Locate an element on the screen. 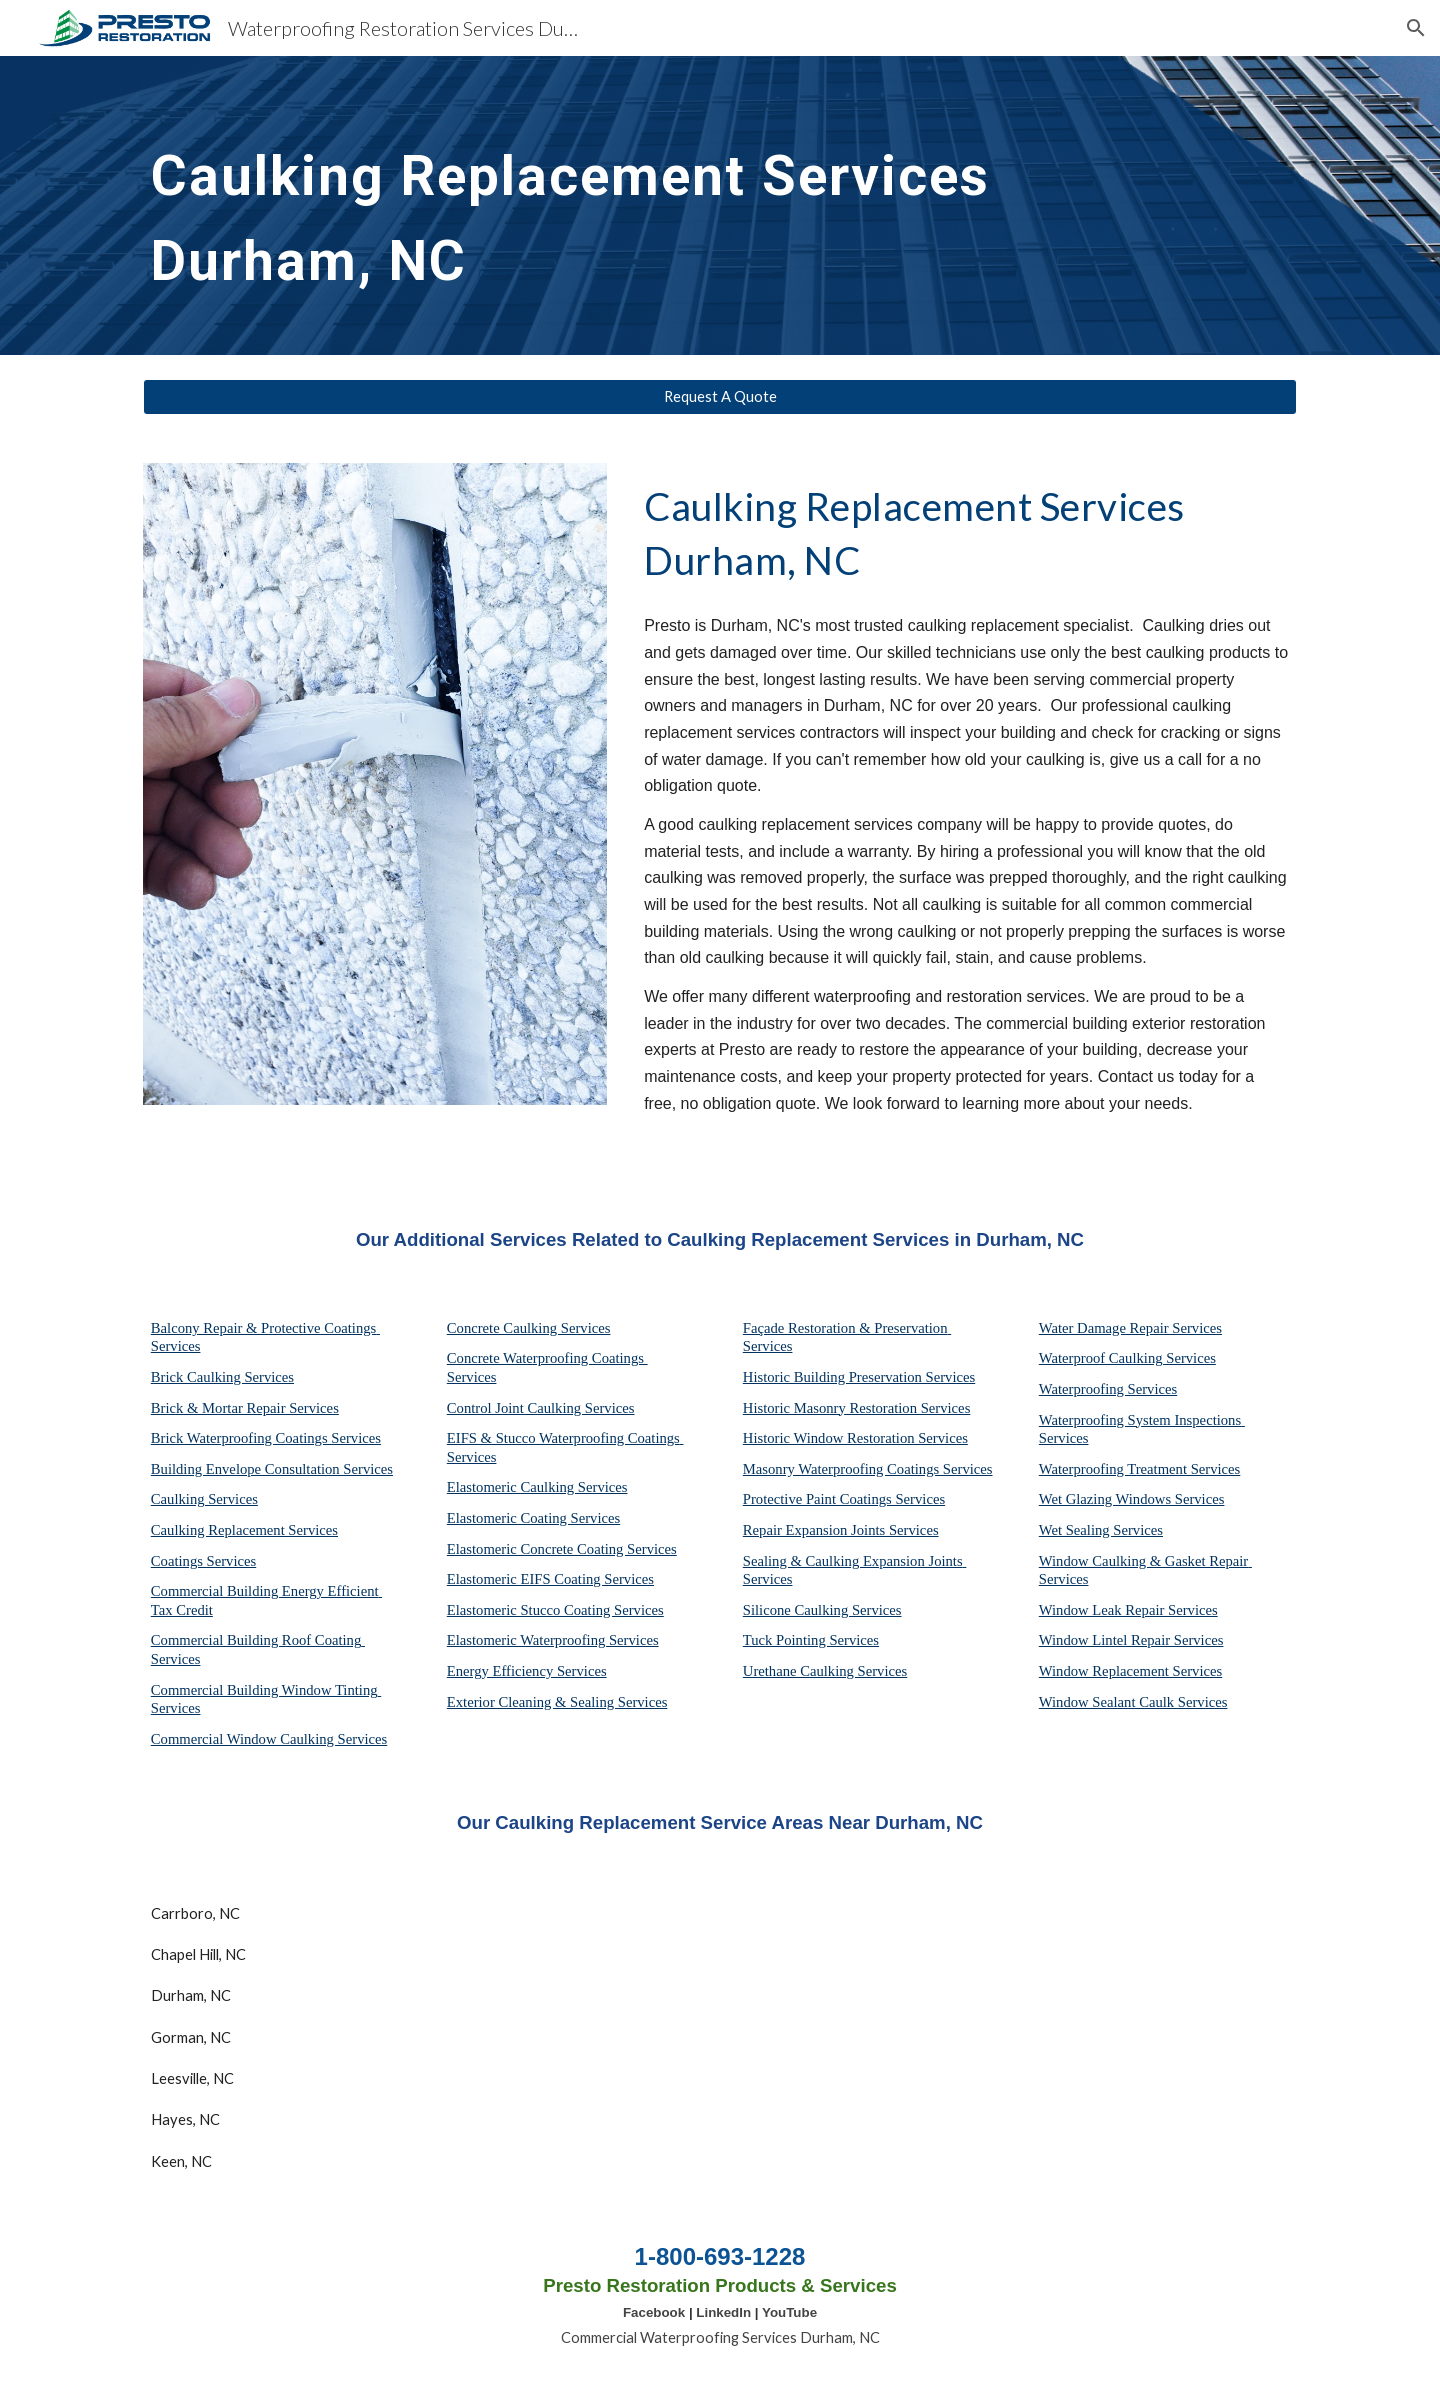  [Request A Quote] is located at coordinates (720, 397).